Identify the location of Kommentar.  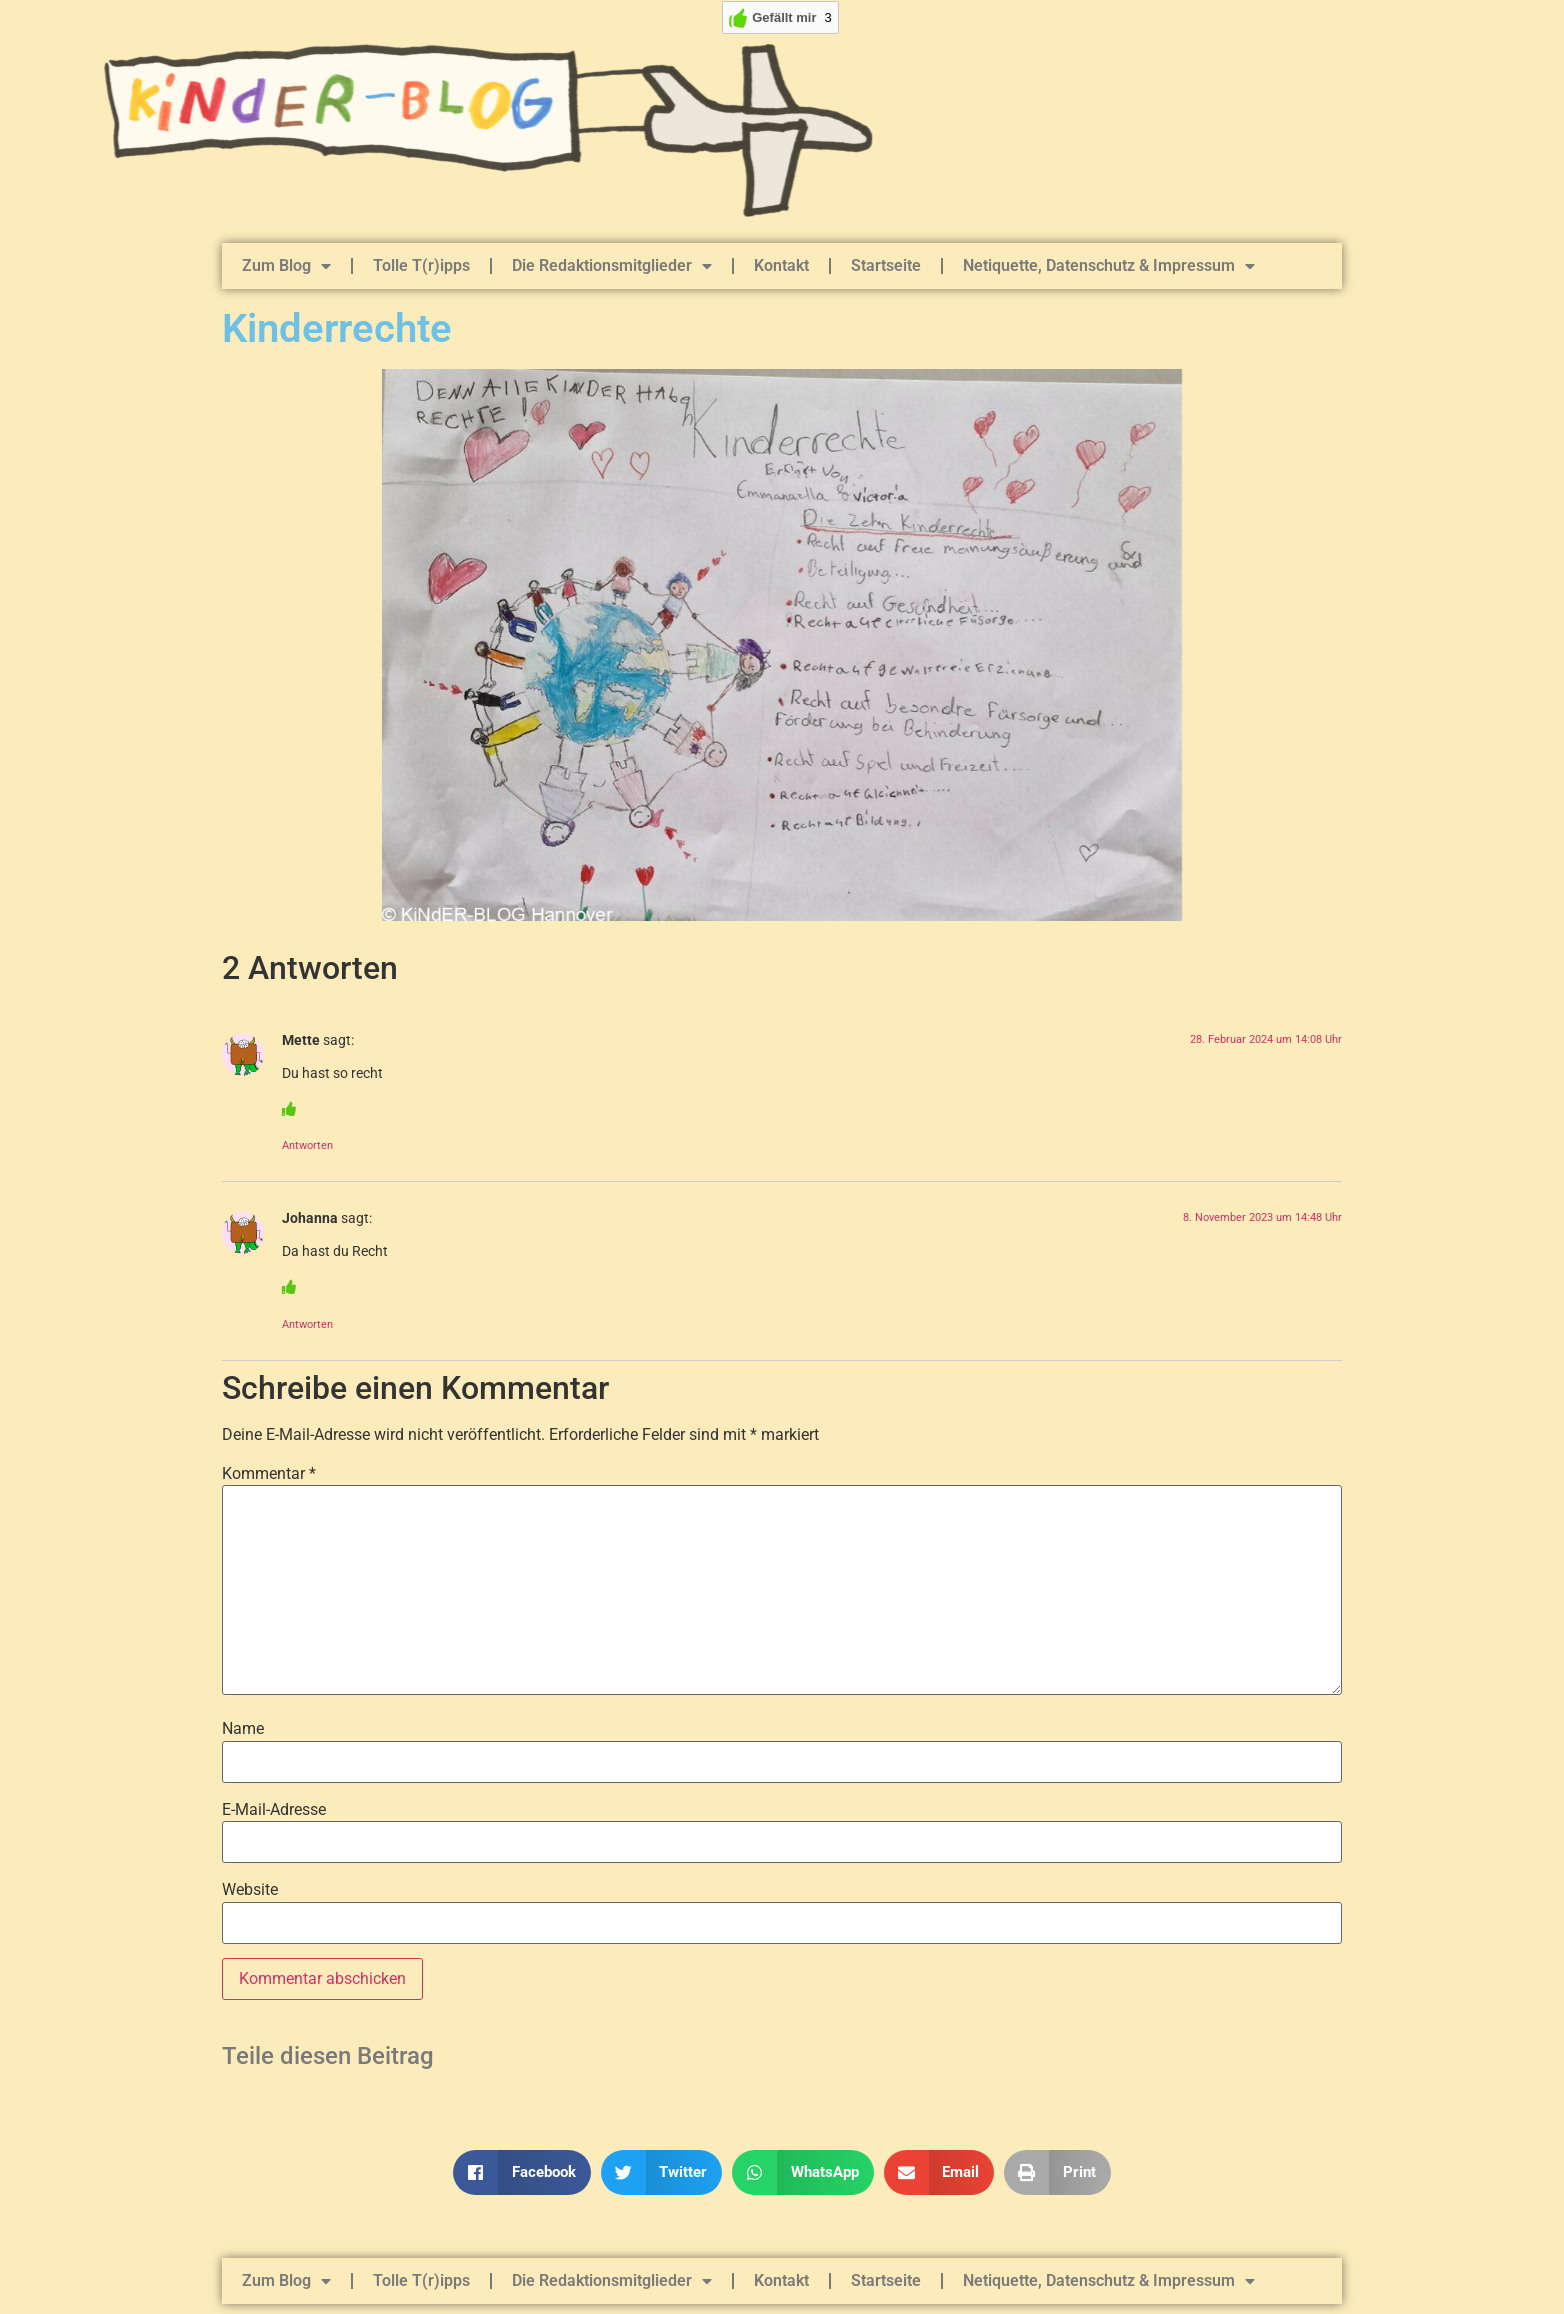
(269, 1474).